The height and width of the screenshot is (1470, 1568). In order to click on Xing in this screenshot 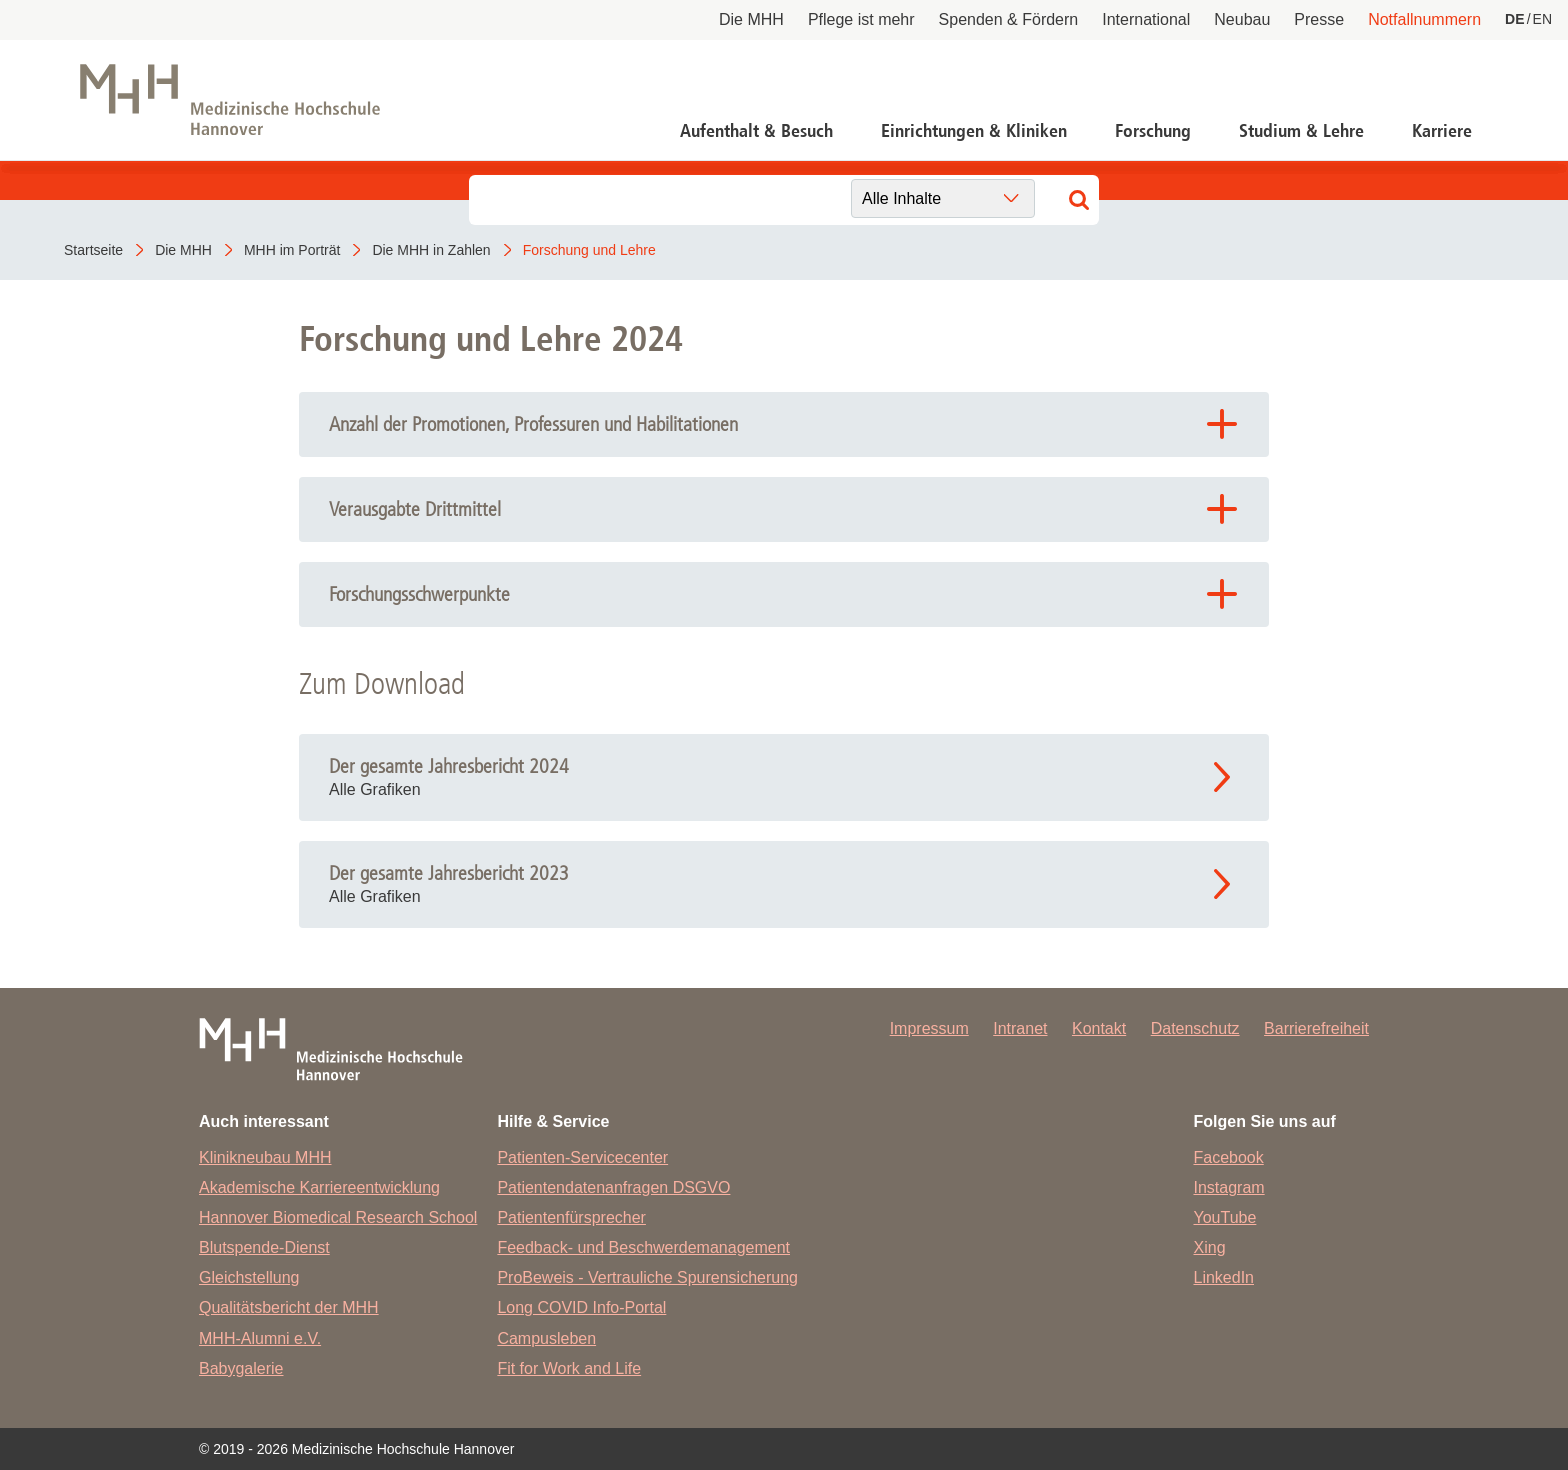, I will do `click(1210, 1247)`.